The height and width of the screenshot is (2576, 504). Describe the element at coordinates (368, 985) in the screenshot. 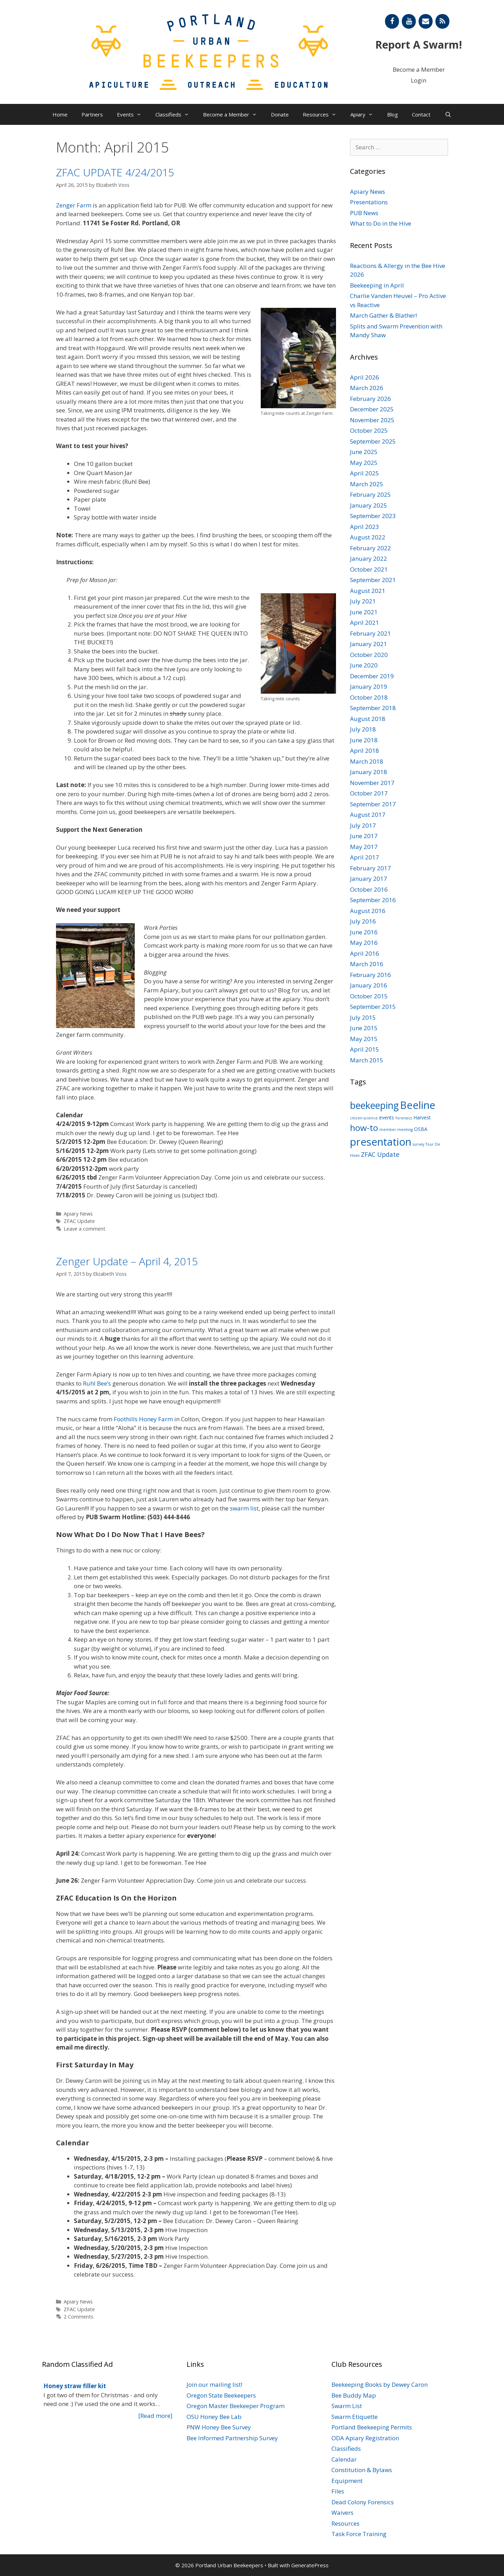

I see `January 2016` at that location.